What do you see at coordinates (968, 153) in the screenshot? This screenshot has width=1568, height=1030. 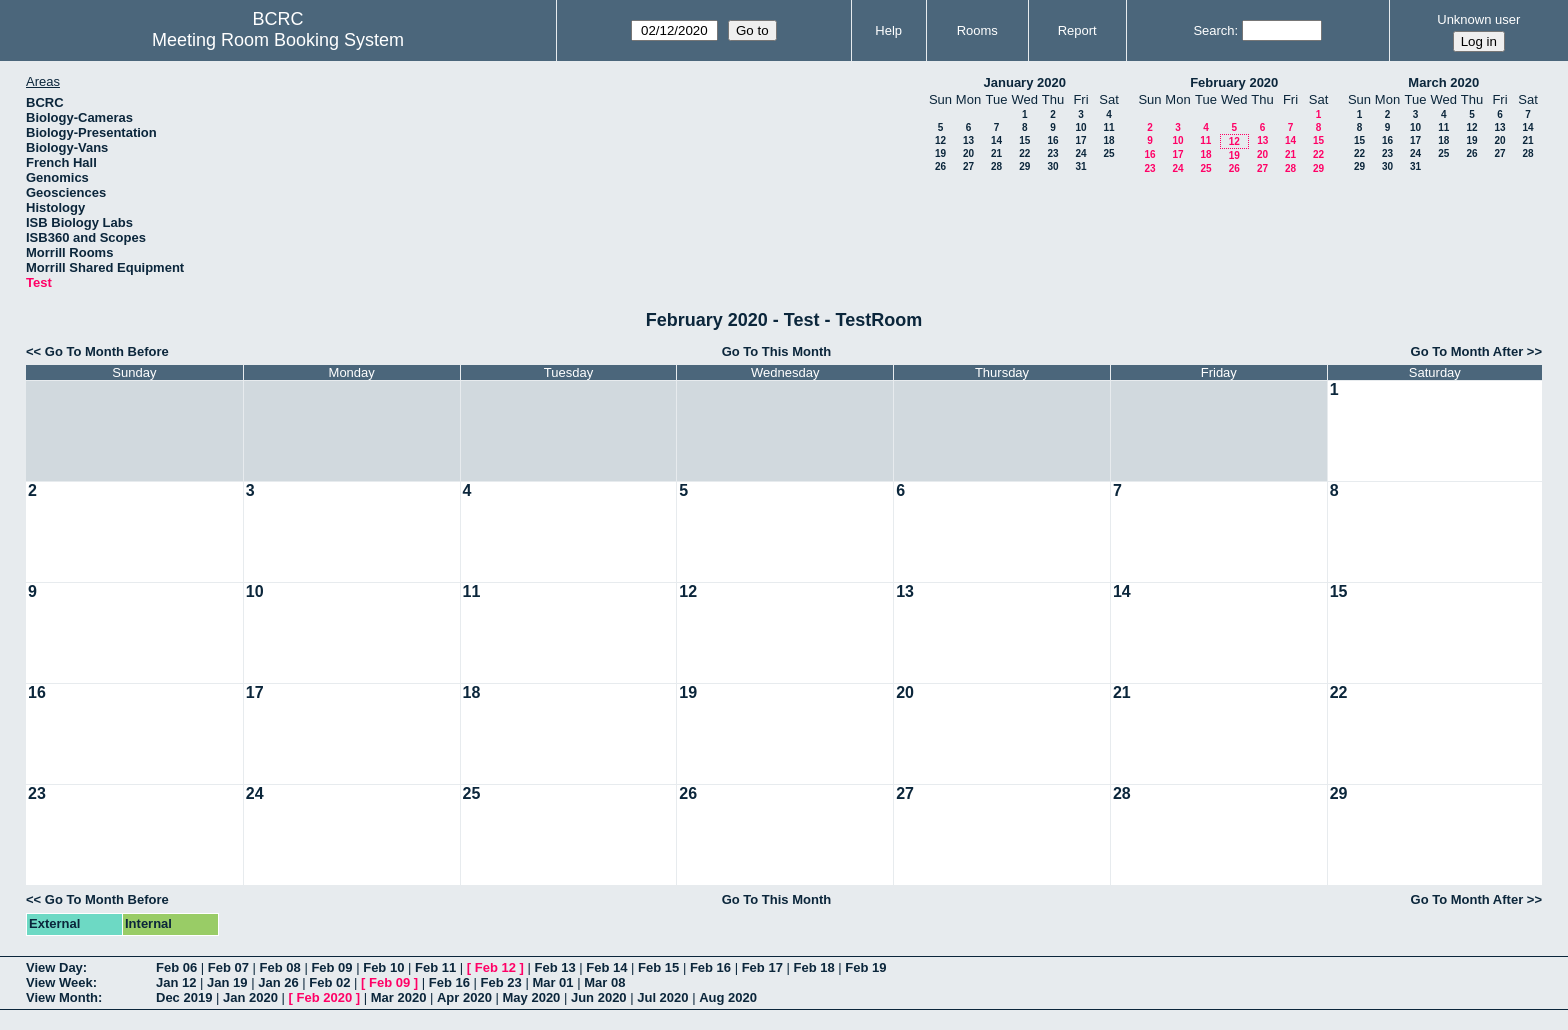 I see `20` at bounding box center [968, 153].